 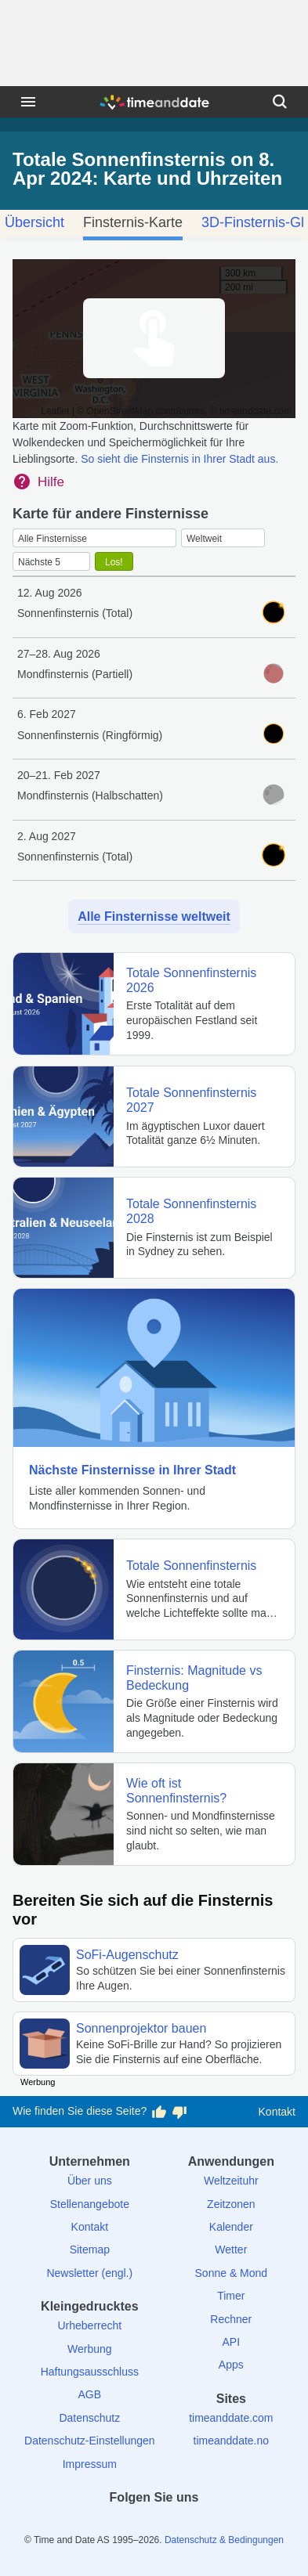 What do you see at coordinates (100, 2525) in the screenshot?
I see `[facebook]` at bounding box center [100, 2525].